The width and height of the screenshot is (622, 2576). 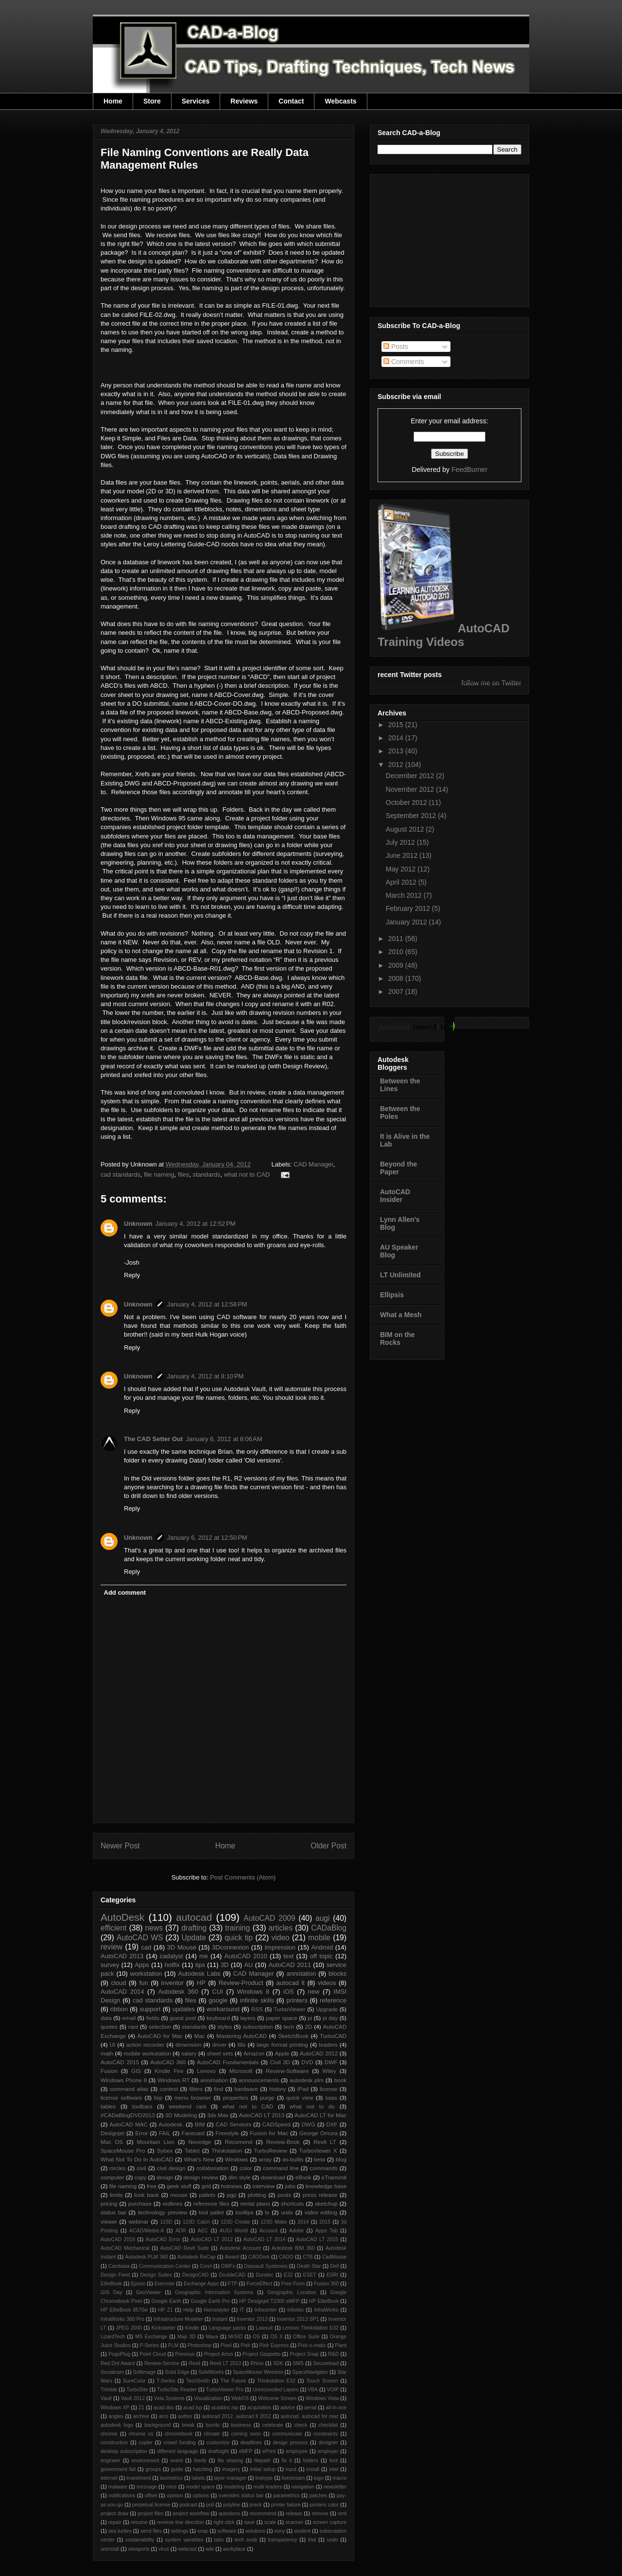 I want to click on printers color, so click(x=324, y=2504).